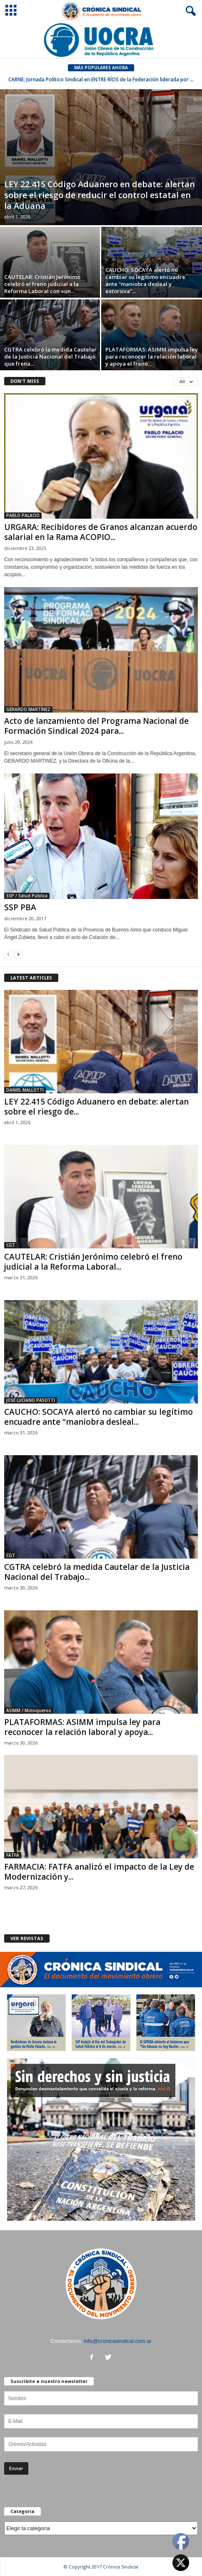 This screenshot has height=2576, width=202. I want to click on CGTRA celebró la medida Cautelar de la Justicia Nacional del Trabajo..., so click(97, 1572).